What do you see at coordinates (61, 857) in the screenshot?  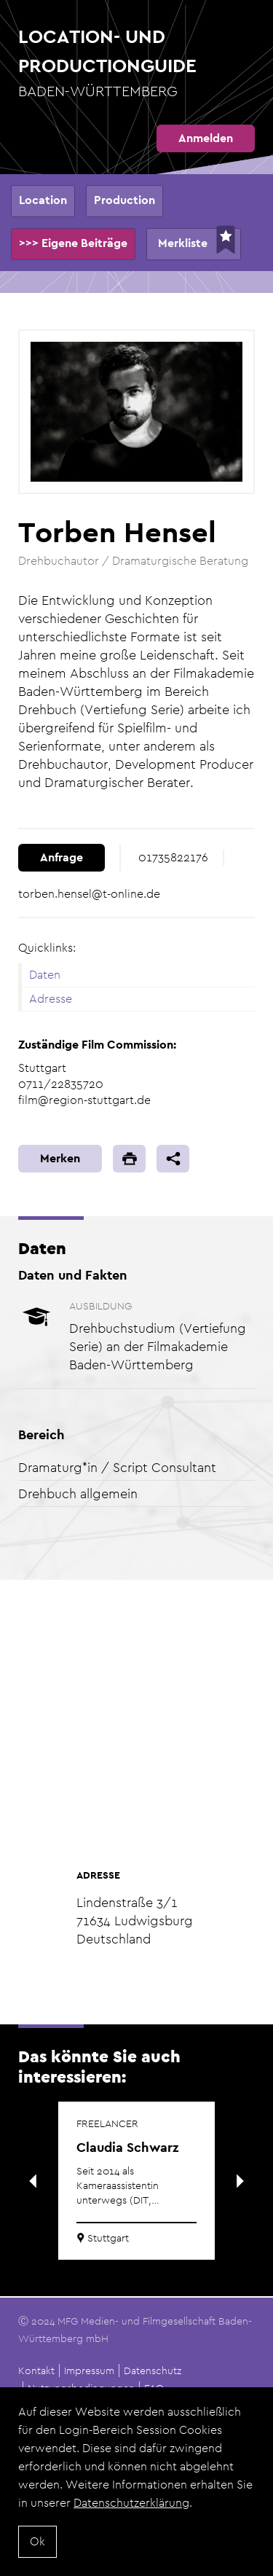 I see `Anfrage` at bounding box center [61, 857].